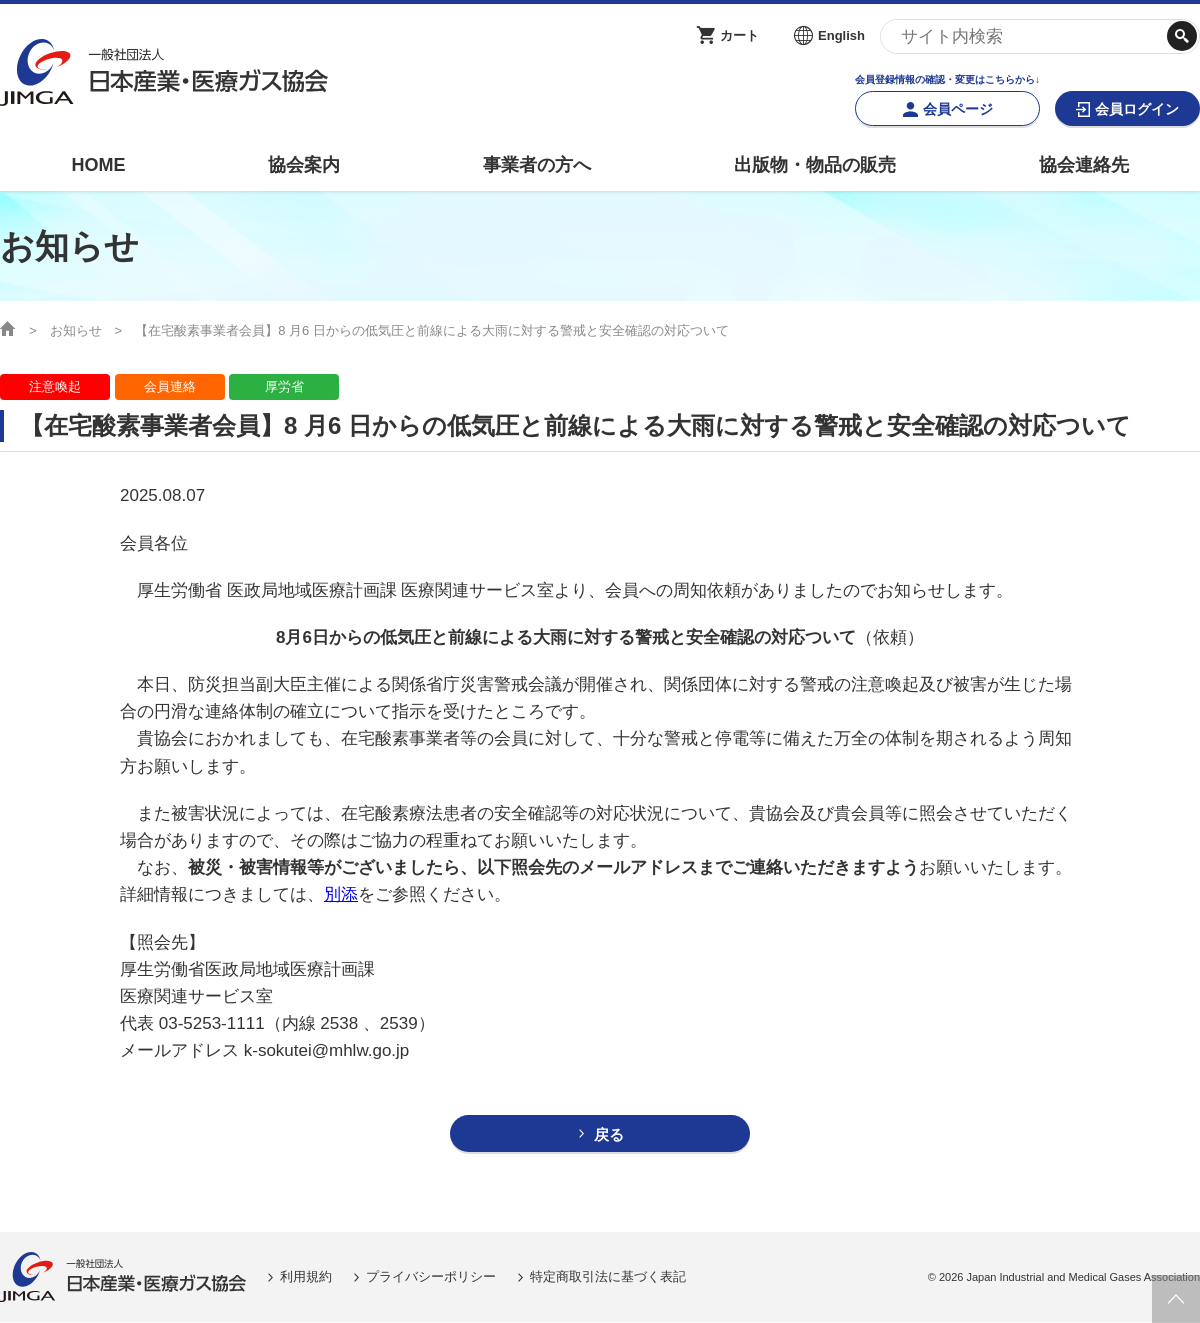 This screenshot has width=1200, height=1323. I want to click on English, so click(841, 35).